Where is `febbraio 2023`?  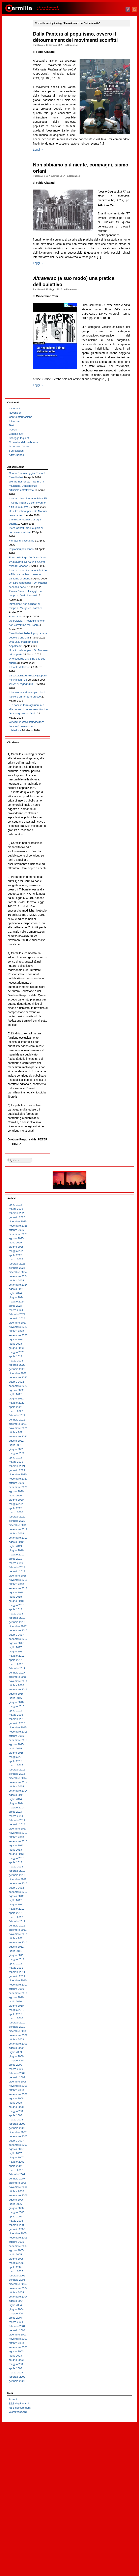
febbraio 2023 is located at coordinates (17, 1519).